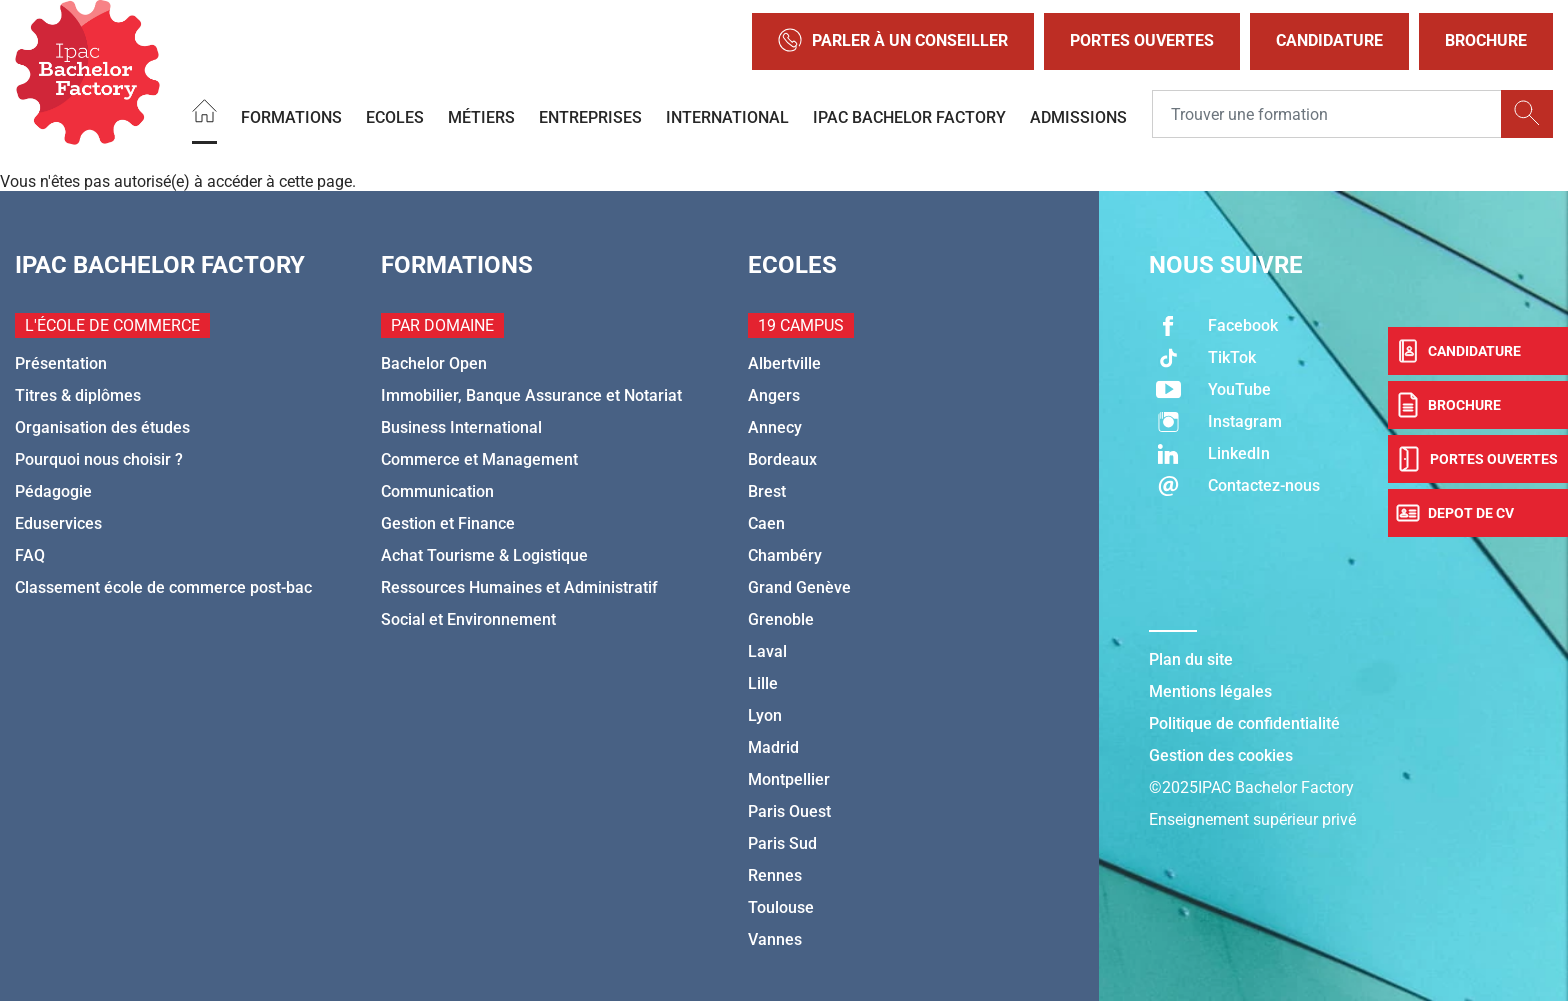  What do you see at coordinates (893, 41) in the screenshot?
I see `Parler à un conseiller` at bounding box center [893, 41].